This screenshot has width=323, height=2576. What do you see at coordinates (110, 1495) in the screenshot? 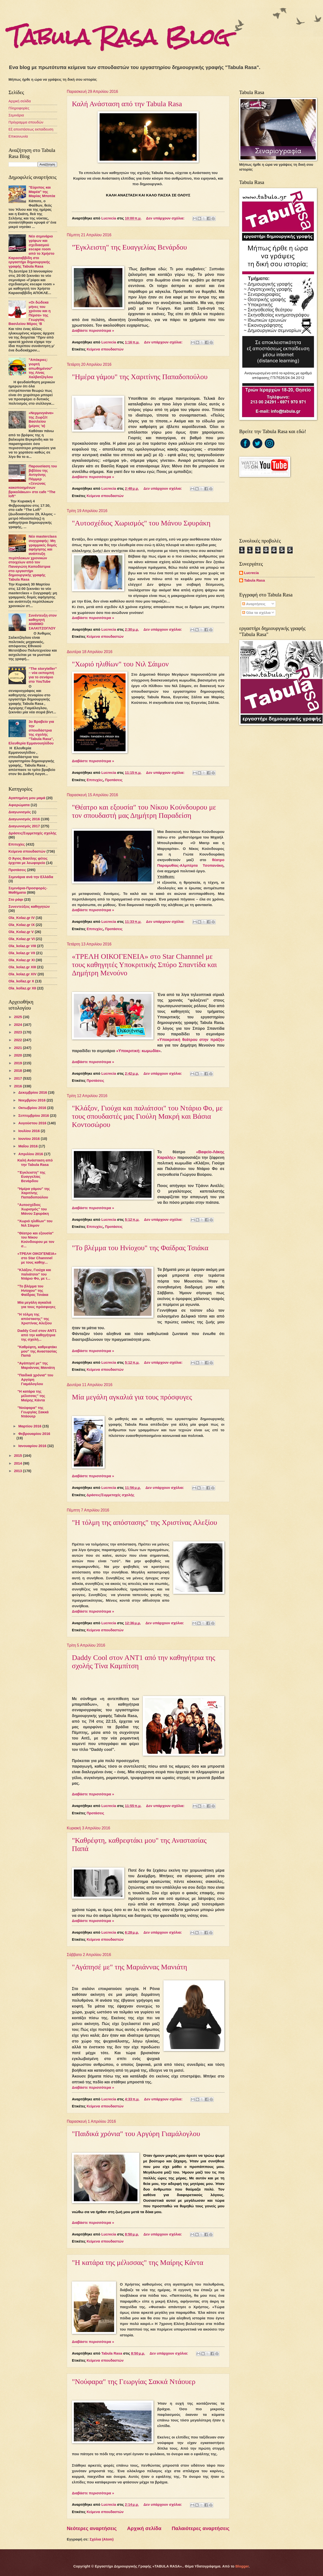
I see `Δράσεις/Συμμετοχές σχολής` at bounding box center [110, 1495].